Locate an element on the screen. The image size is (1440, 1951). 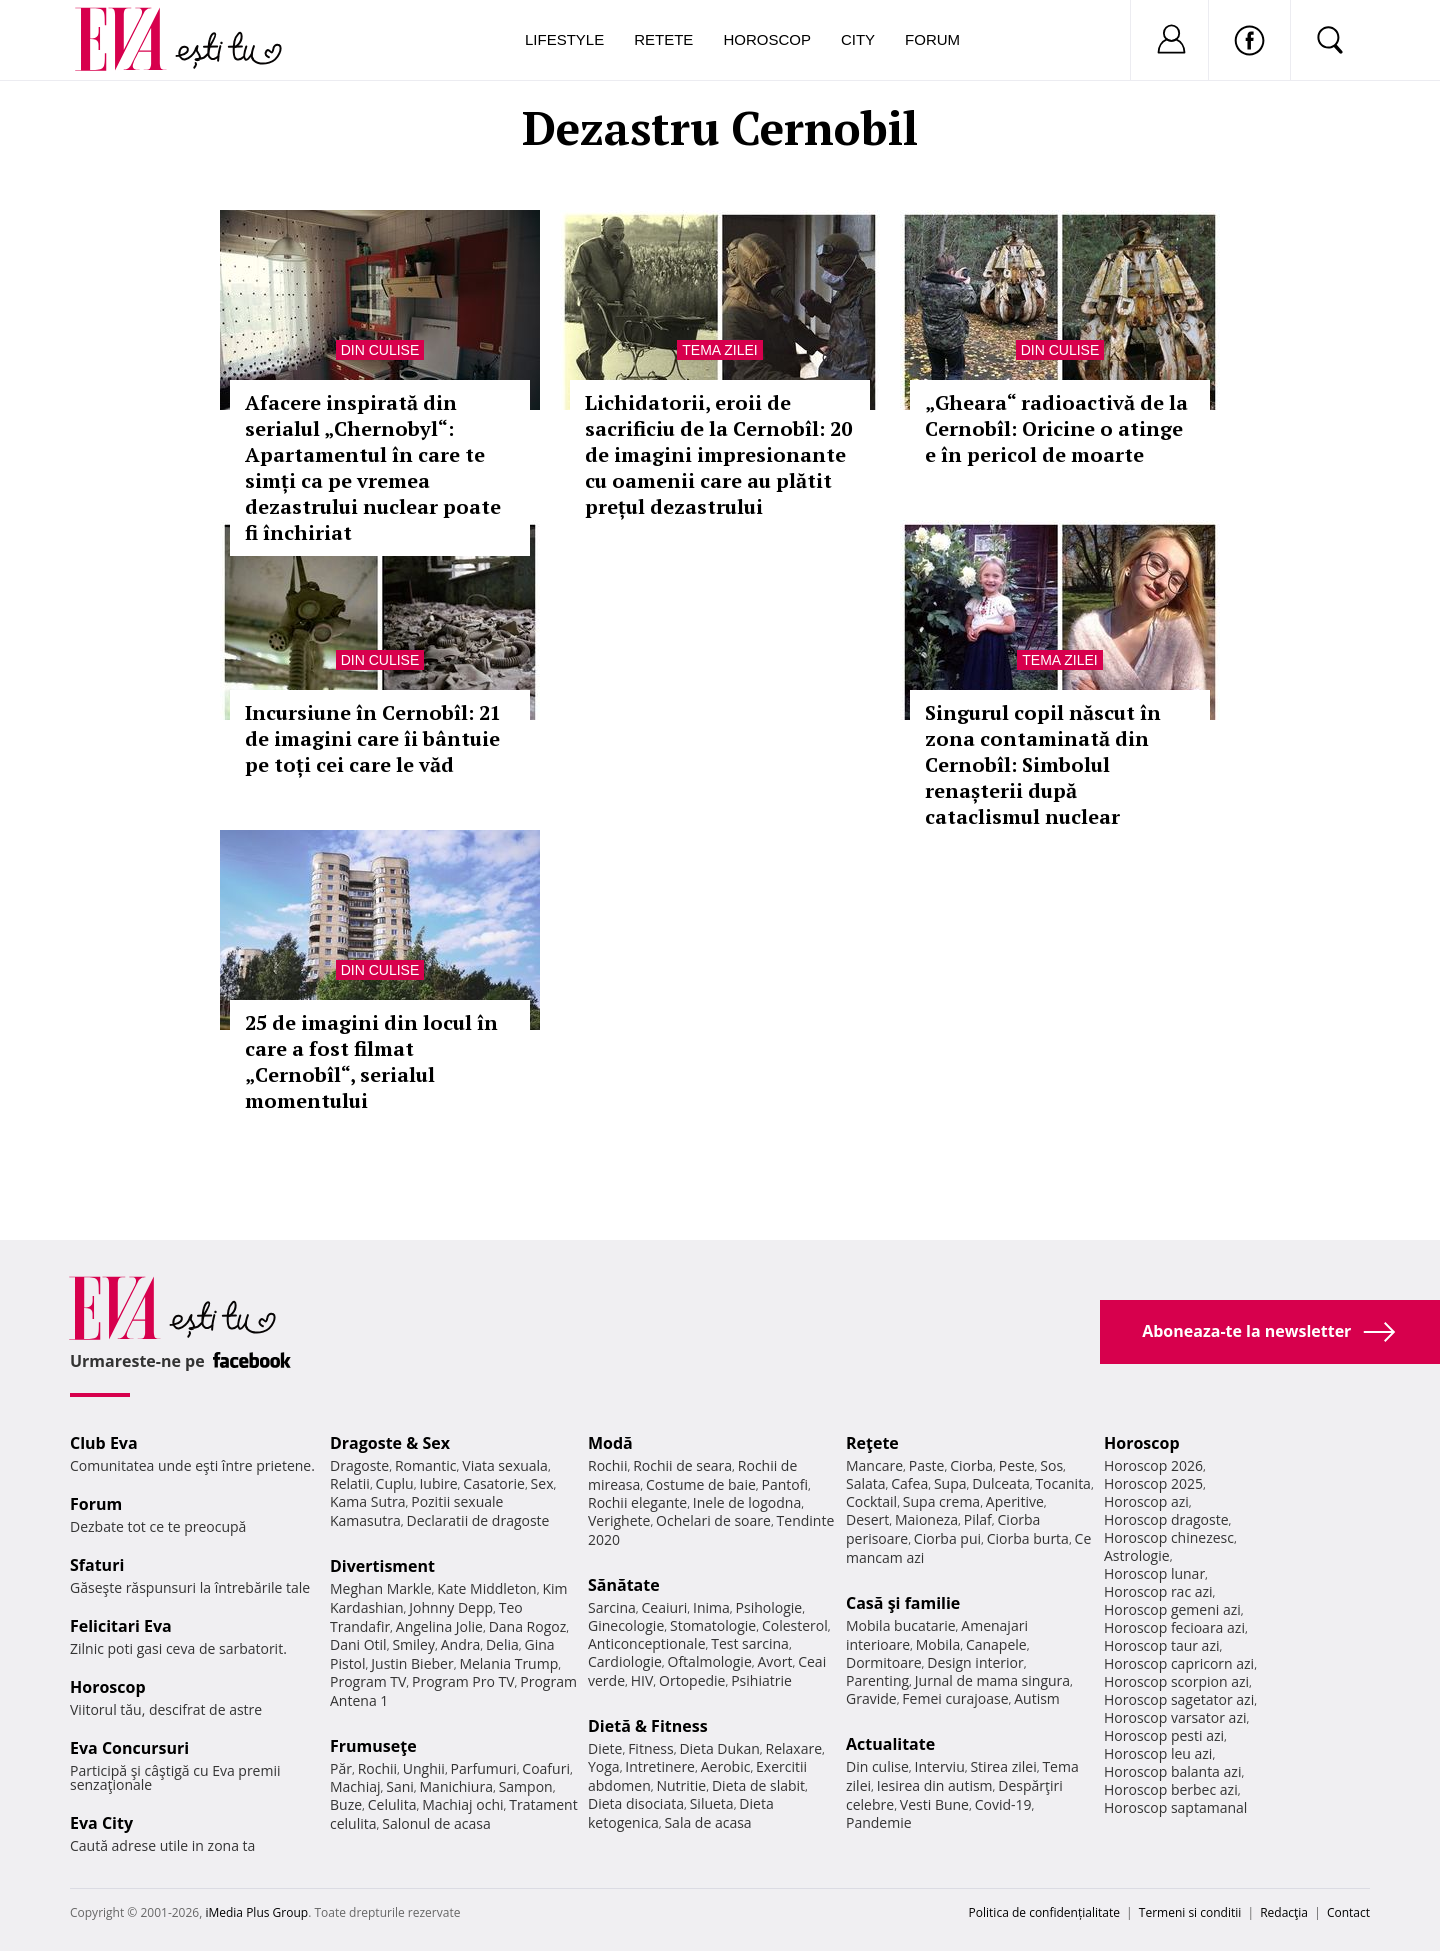
Celulita is located at coordinates (392, 1804).